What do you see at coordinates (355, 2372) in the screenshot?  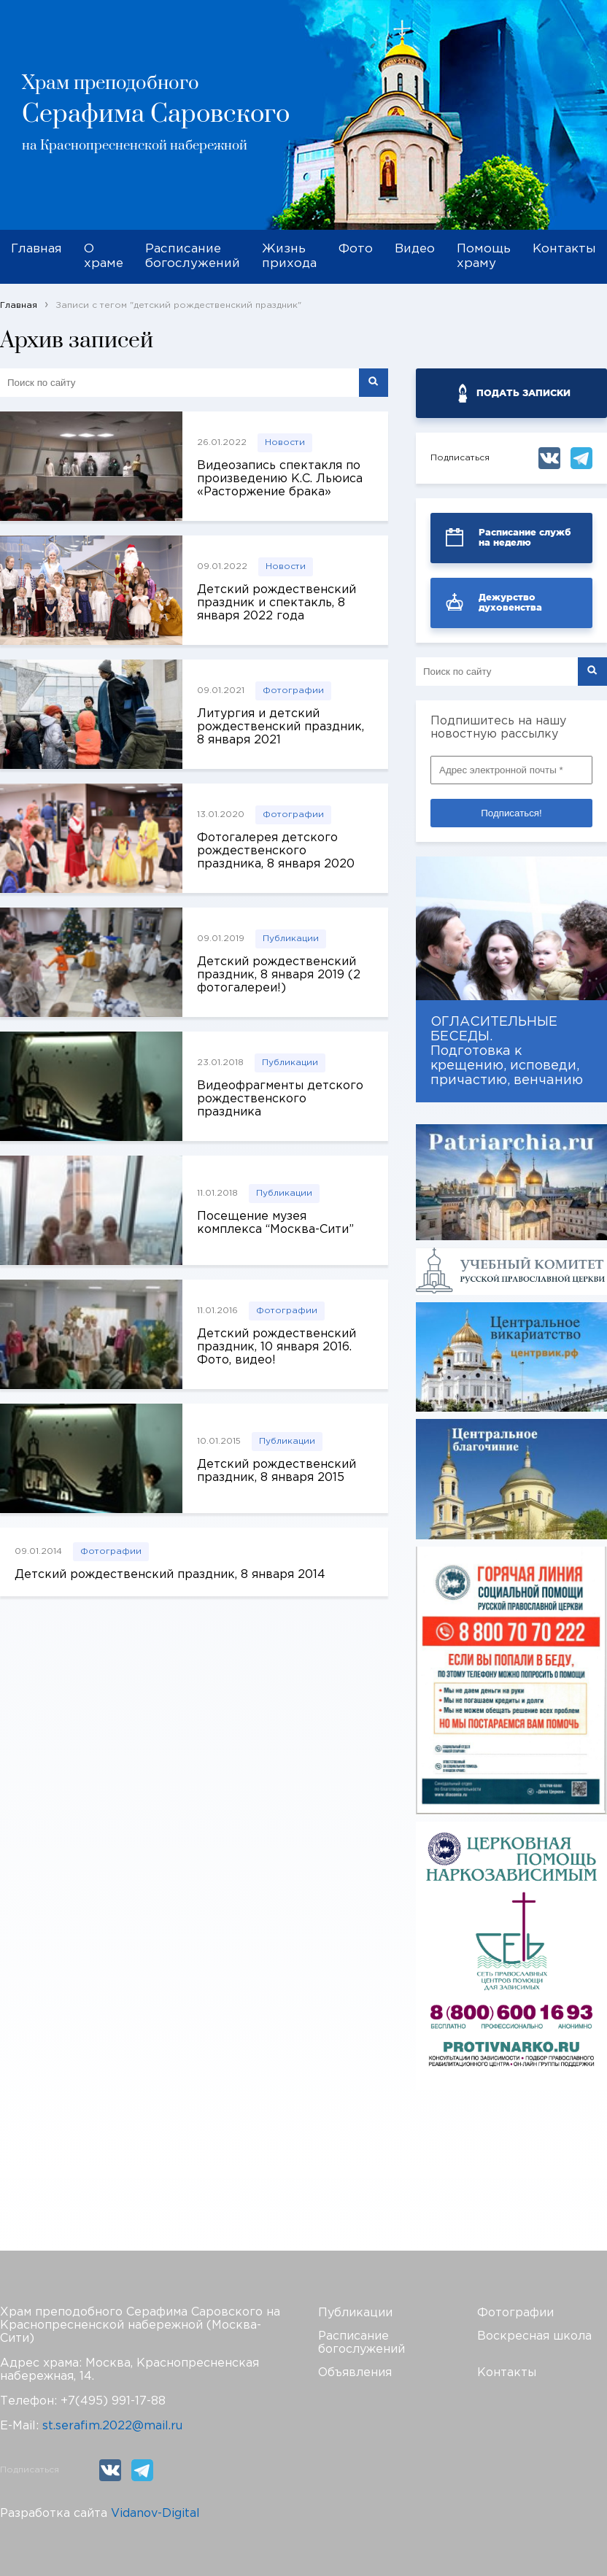 I see `Объявления` at bounding box center [355, 2372].